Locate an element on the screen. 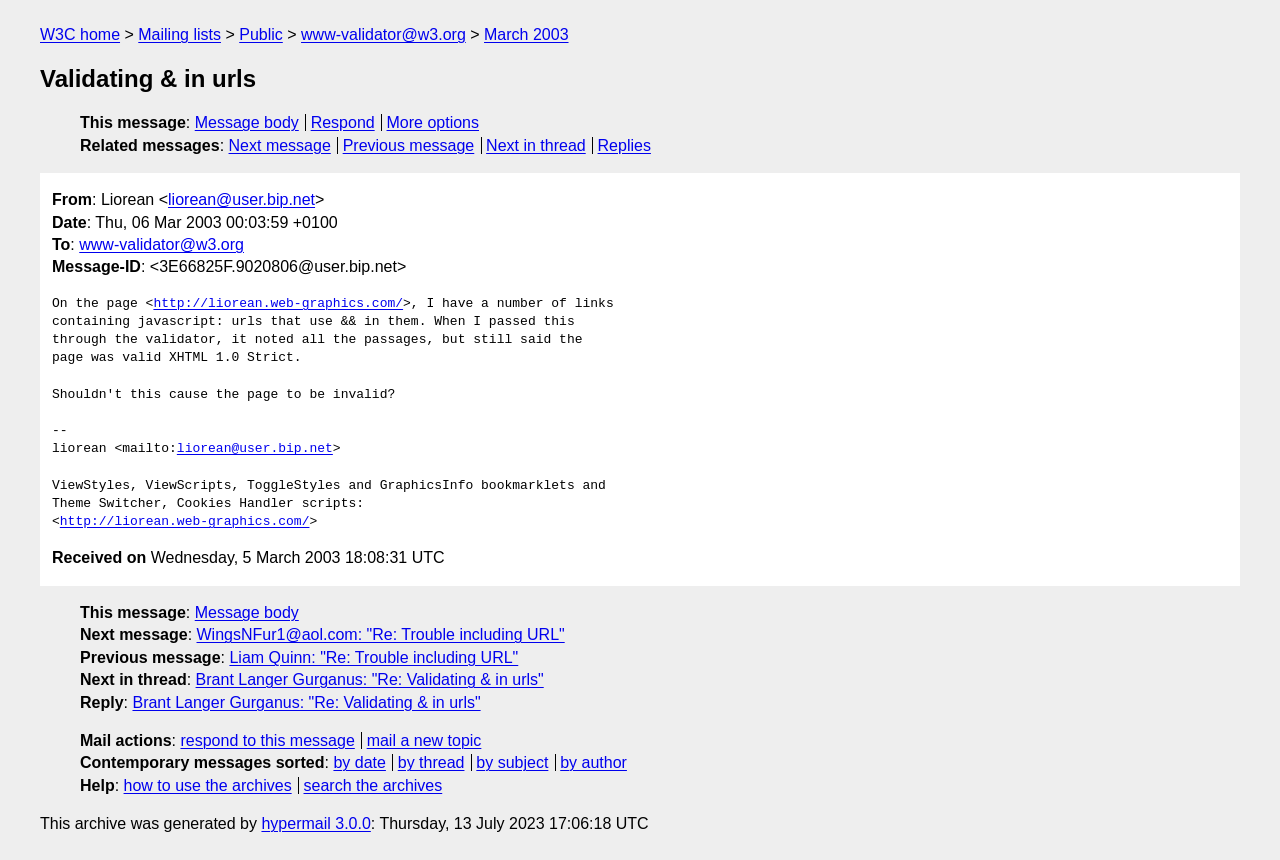 Image resolution: width=1280 pixels, height=860 pixels. Previous message is located at coordinates (409, 145).